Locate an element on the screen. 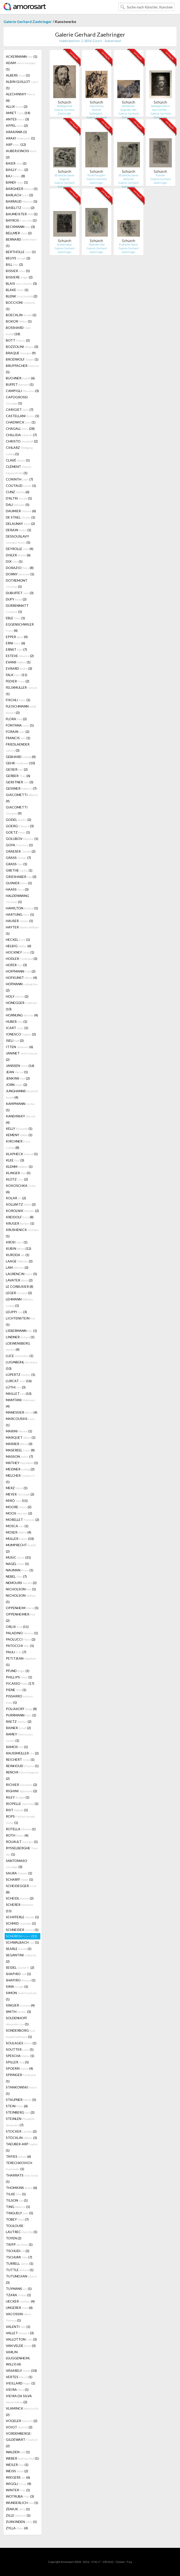 This screenshot has height=2576, width=180. LAURENCIN (5) is located at coordinates (21, 1274).